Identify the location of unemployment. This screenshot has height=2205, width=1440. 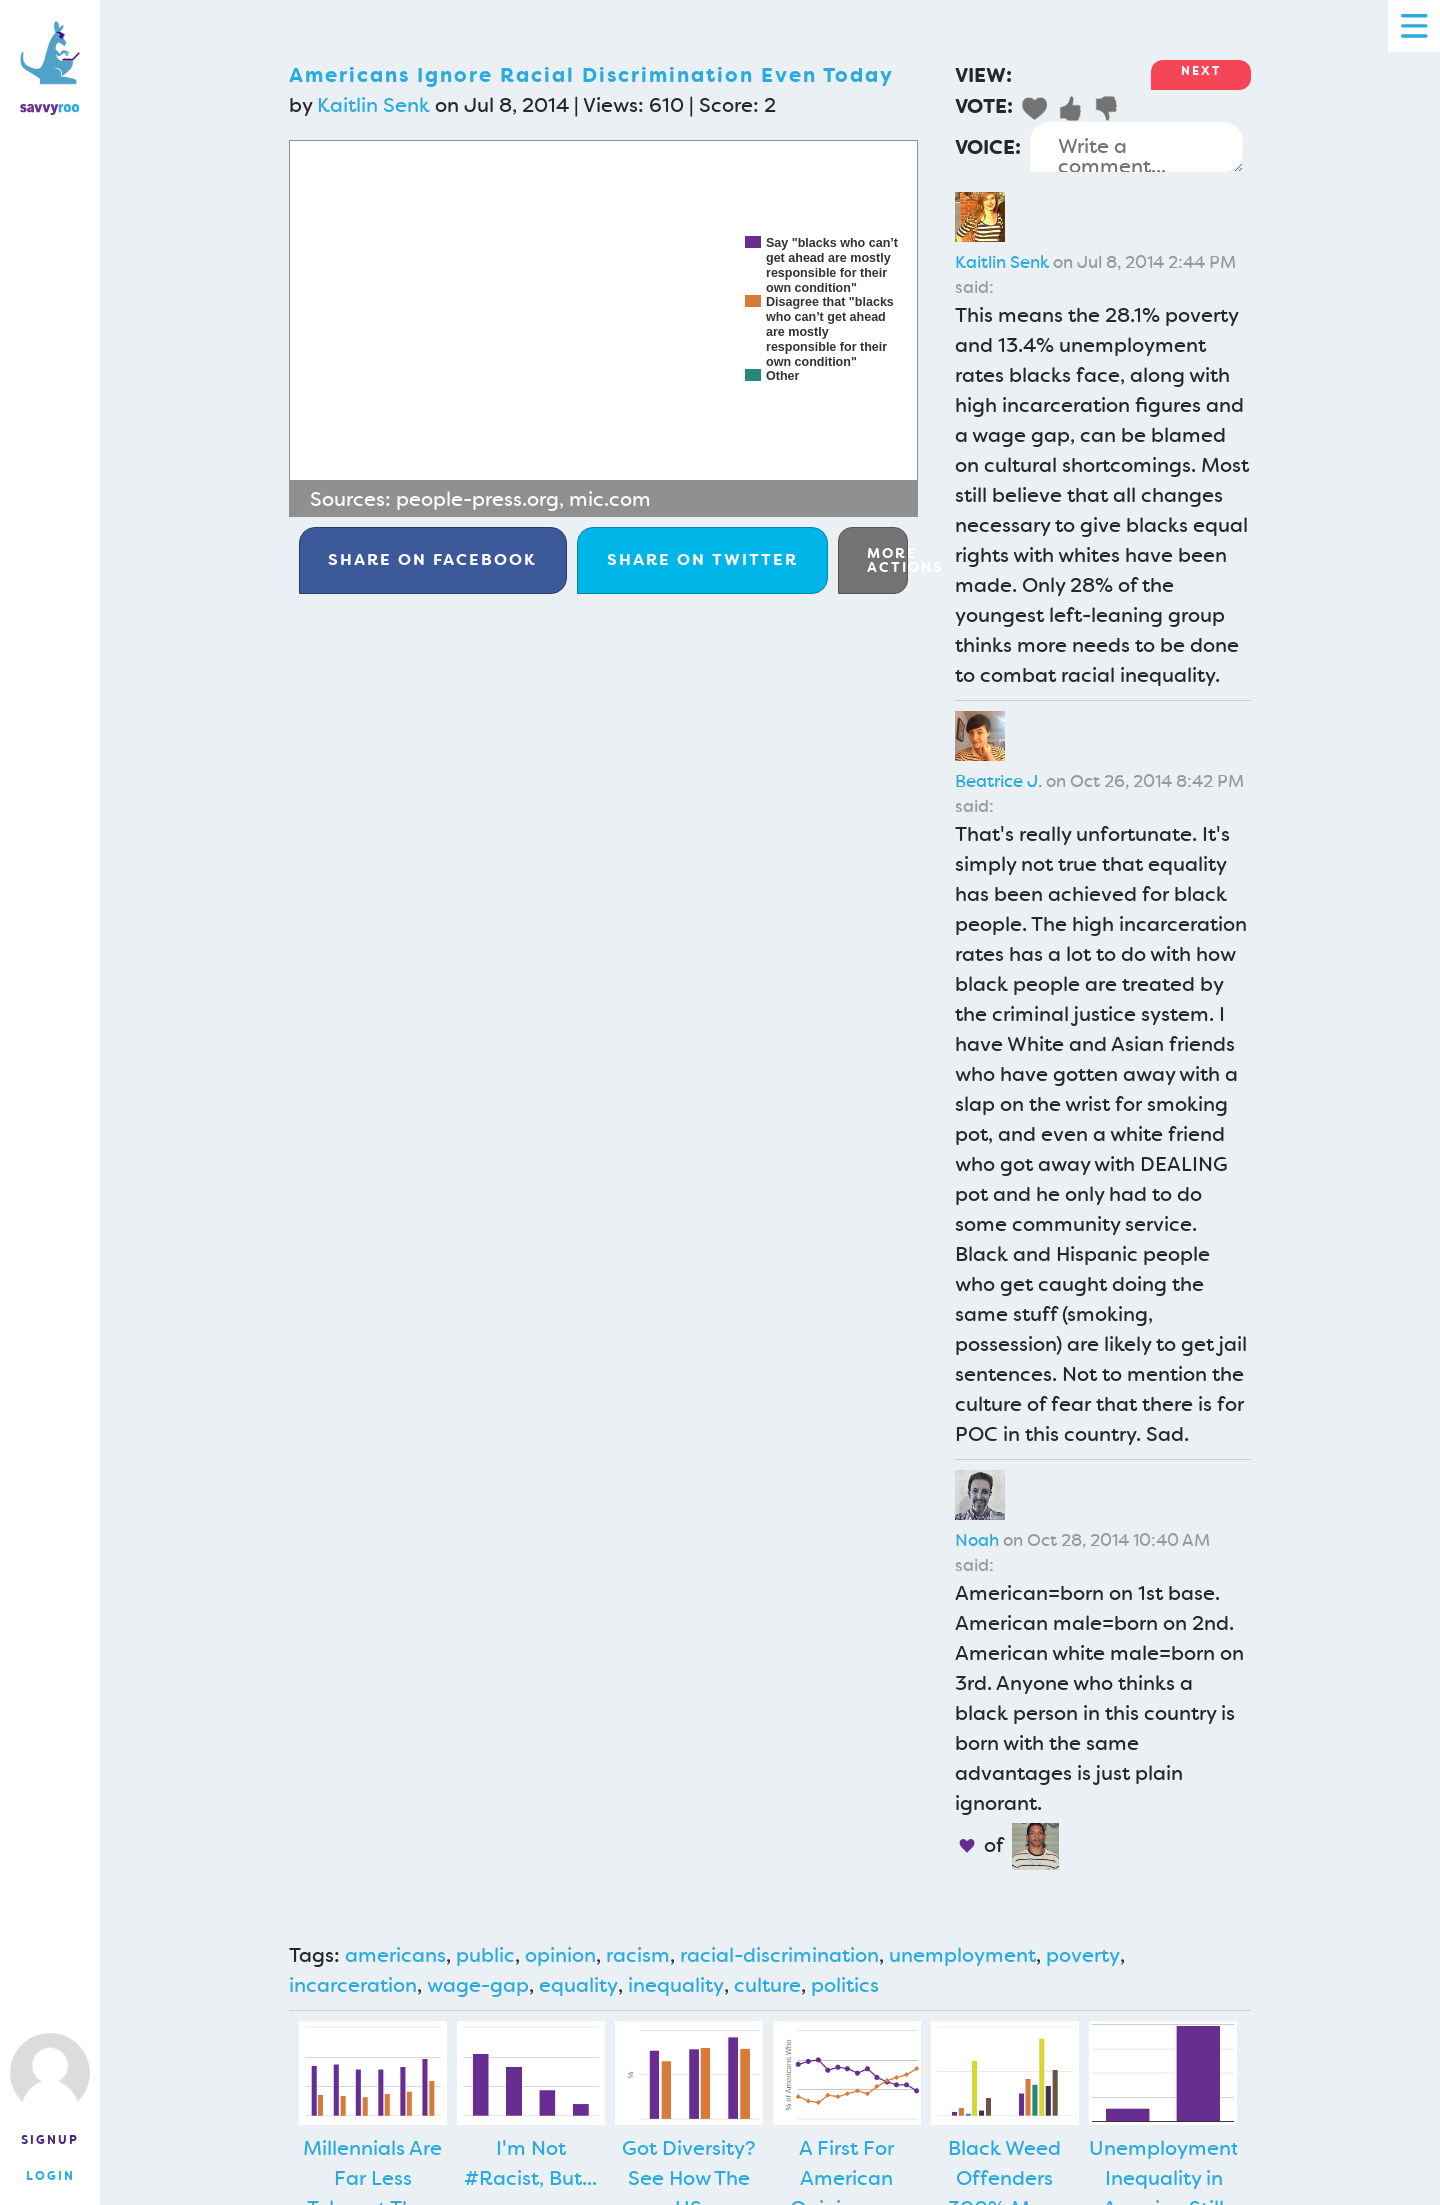
(962, 1955).